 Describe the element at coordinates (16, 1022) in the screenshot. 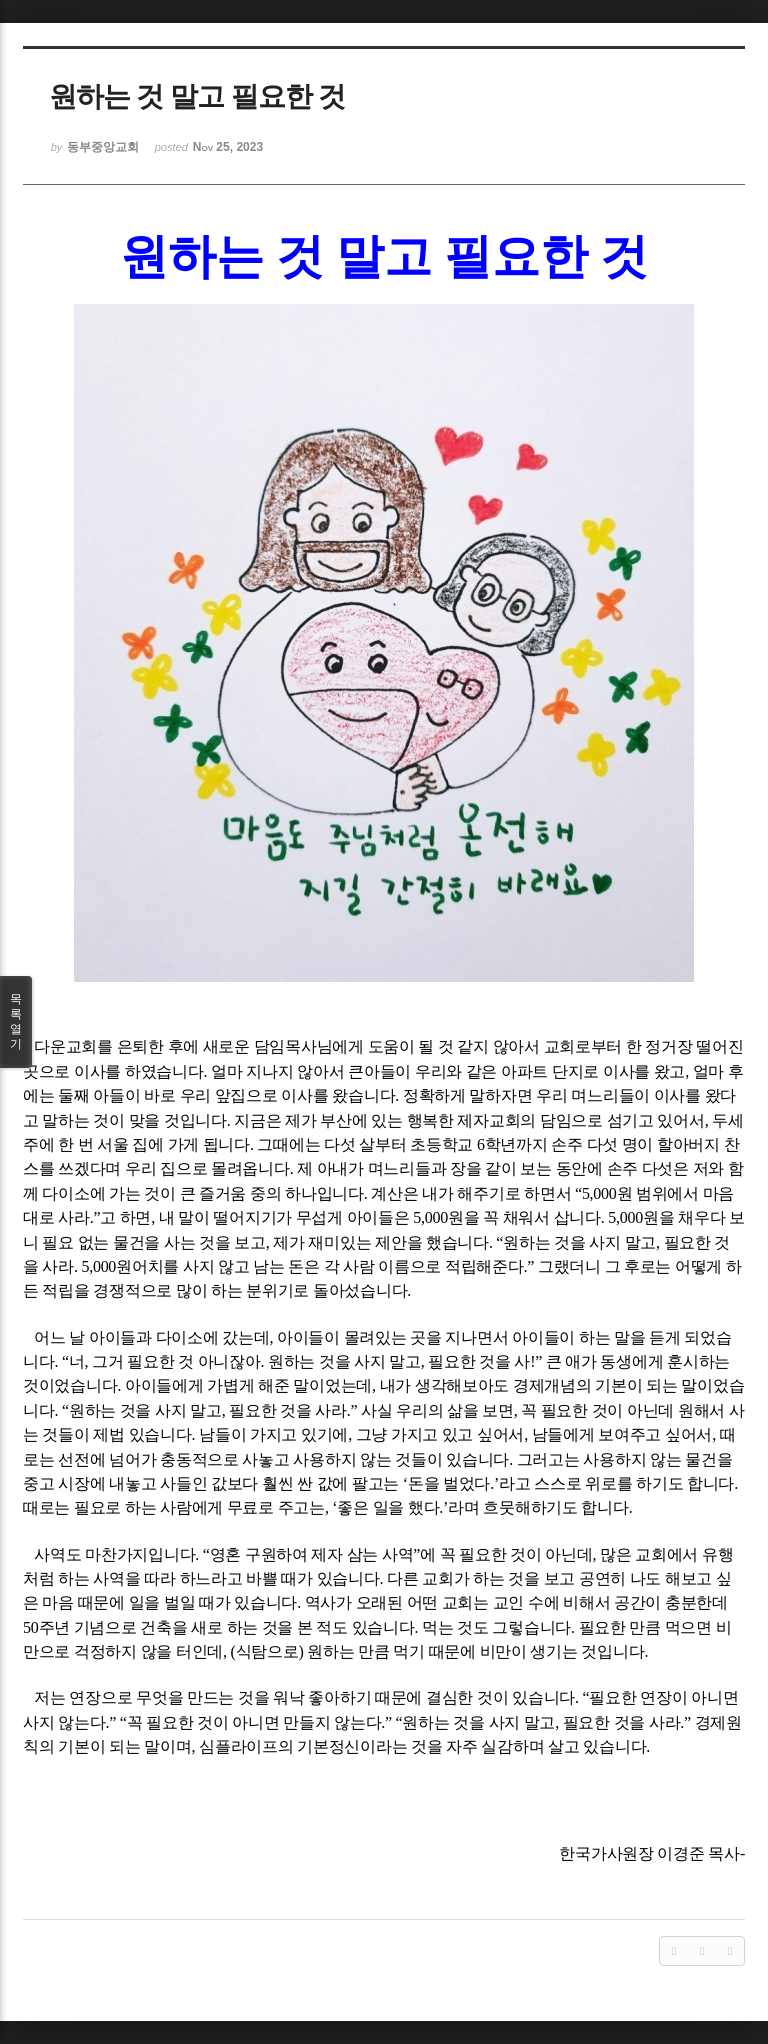

I see `목록` at that location.